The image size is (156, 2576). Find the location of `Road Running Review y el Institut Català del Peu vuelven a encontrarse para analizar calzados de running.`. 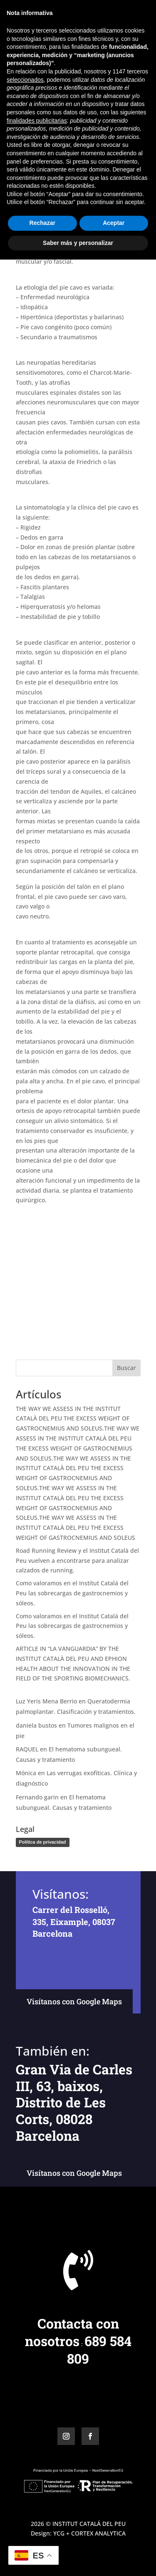

Road Running Review y el Institut Català del Peu vuelven a encontrarse para analizar calzados de running. is located at coordinates (77, 1560).